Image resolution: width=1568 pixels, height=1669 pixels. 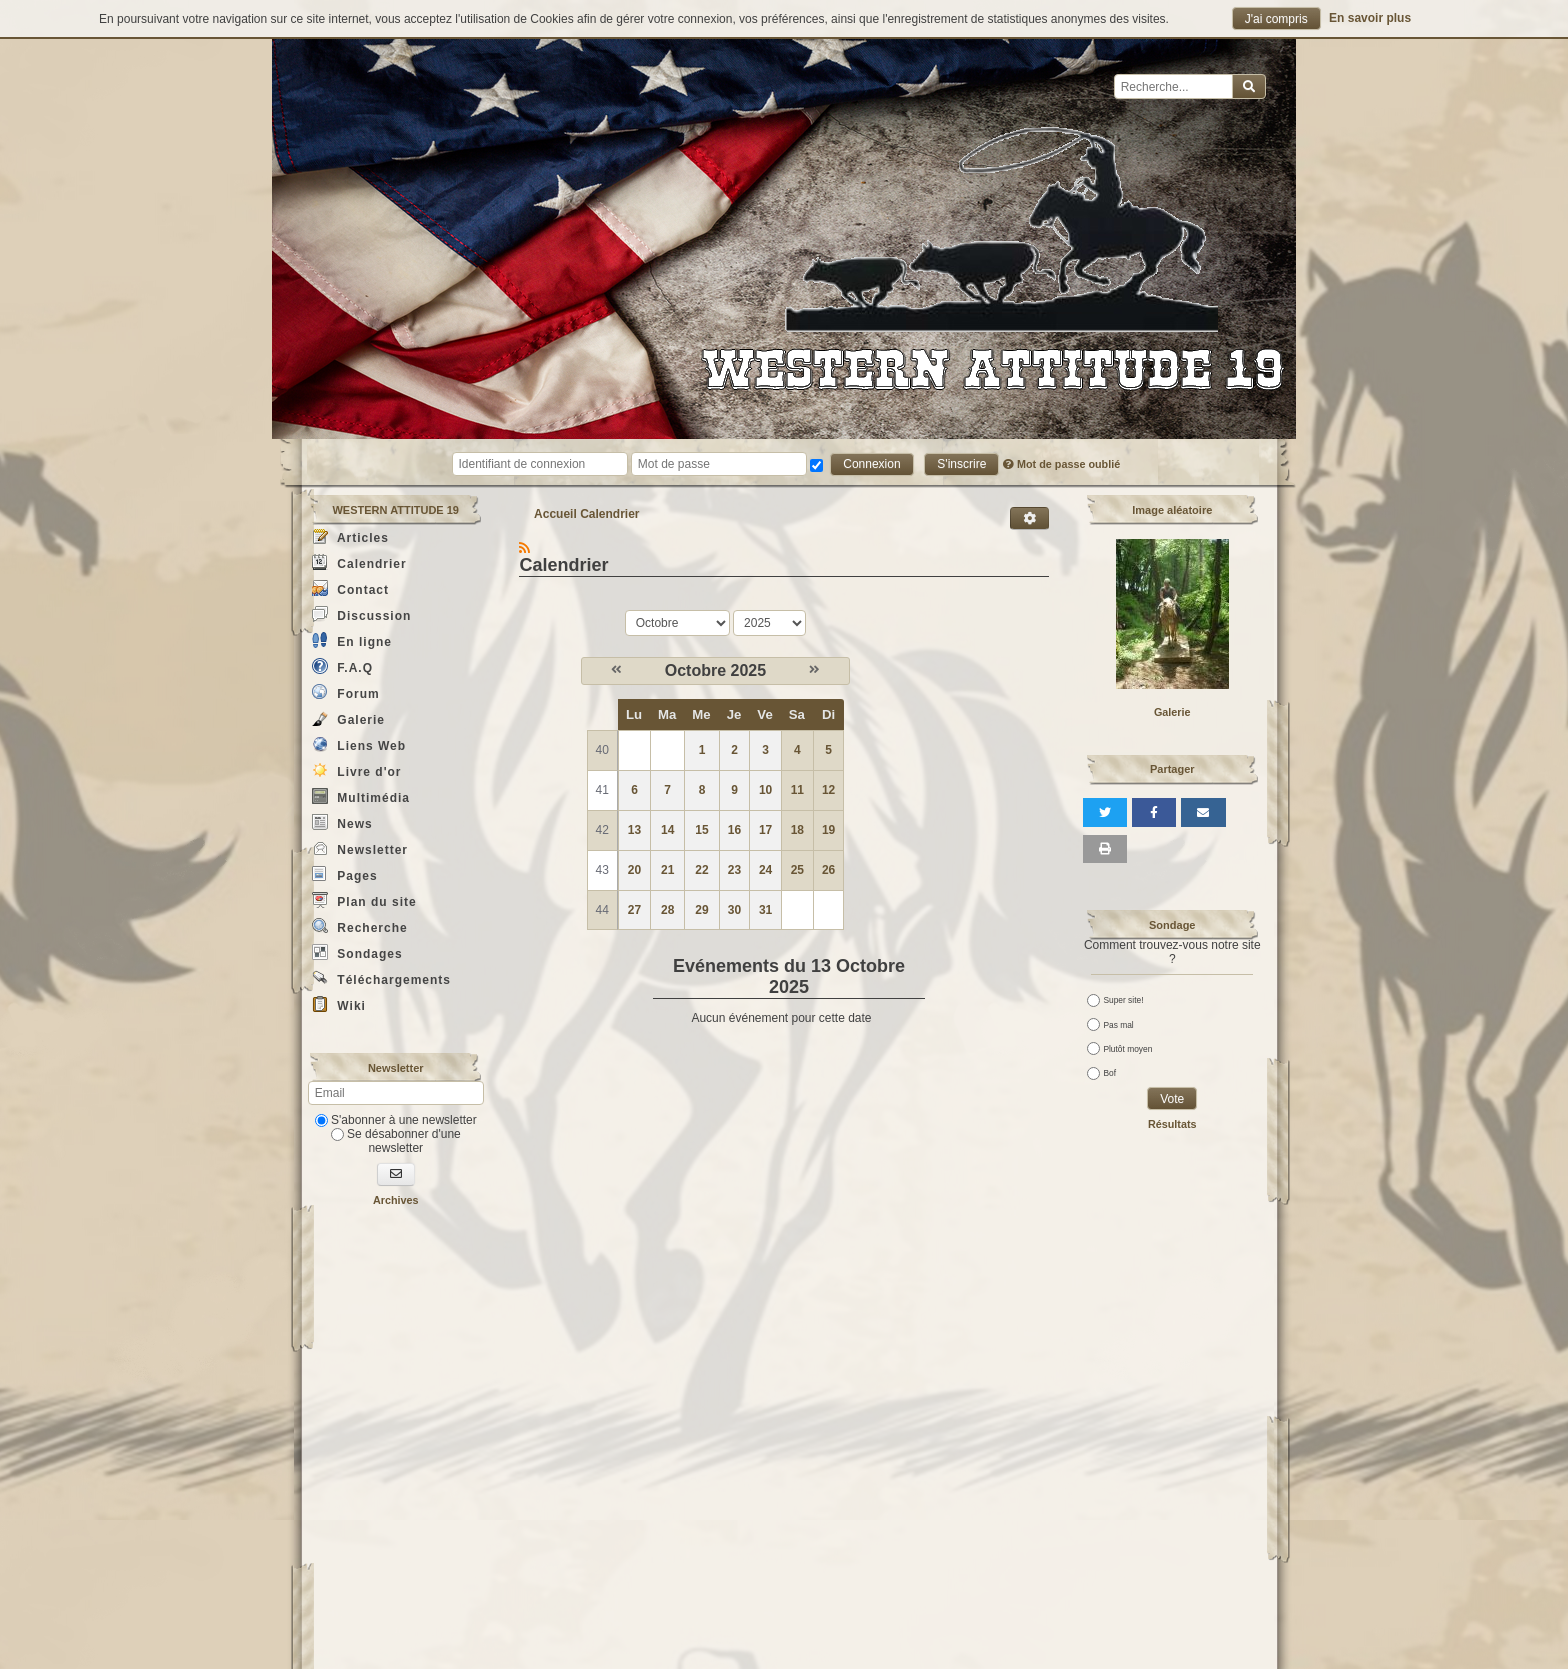 I want to click on 24, so click(x=765, y=870).